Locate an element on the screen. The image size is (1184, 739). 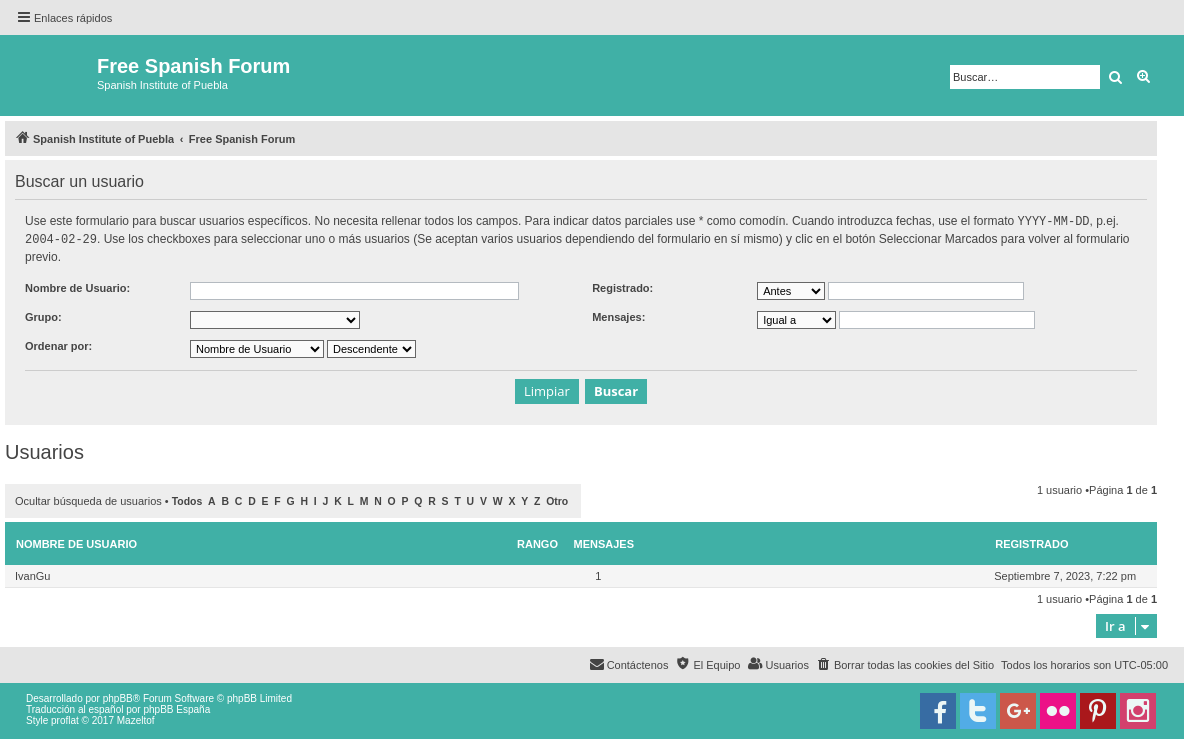
Otro is located at coordinates (557, 499).